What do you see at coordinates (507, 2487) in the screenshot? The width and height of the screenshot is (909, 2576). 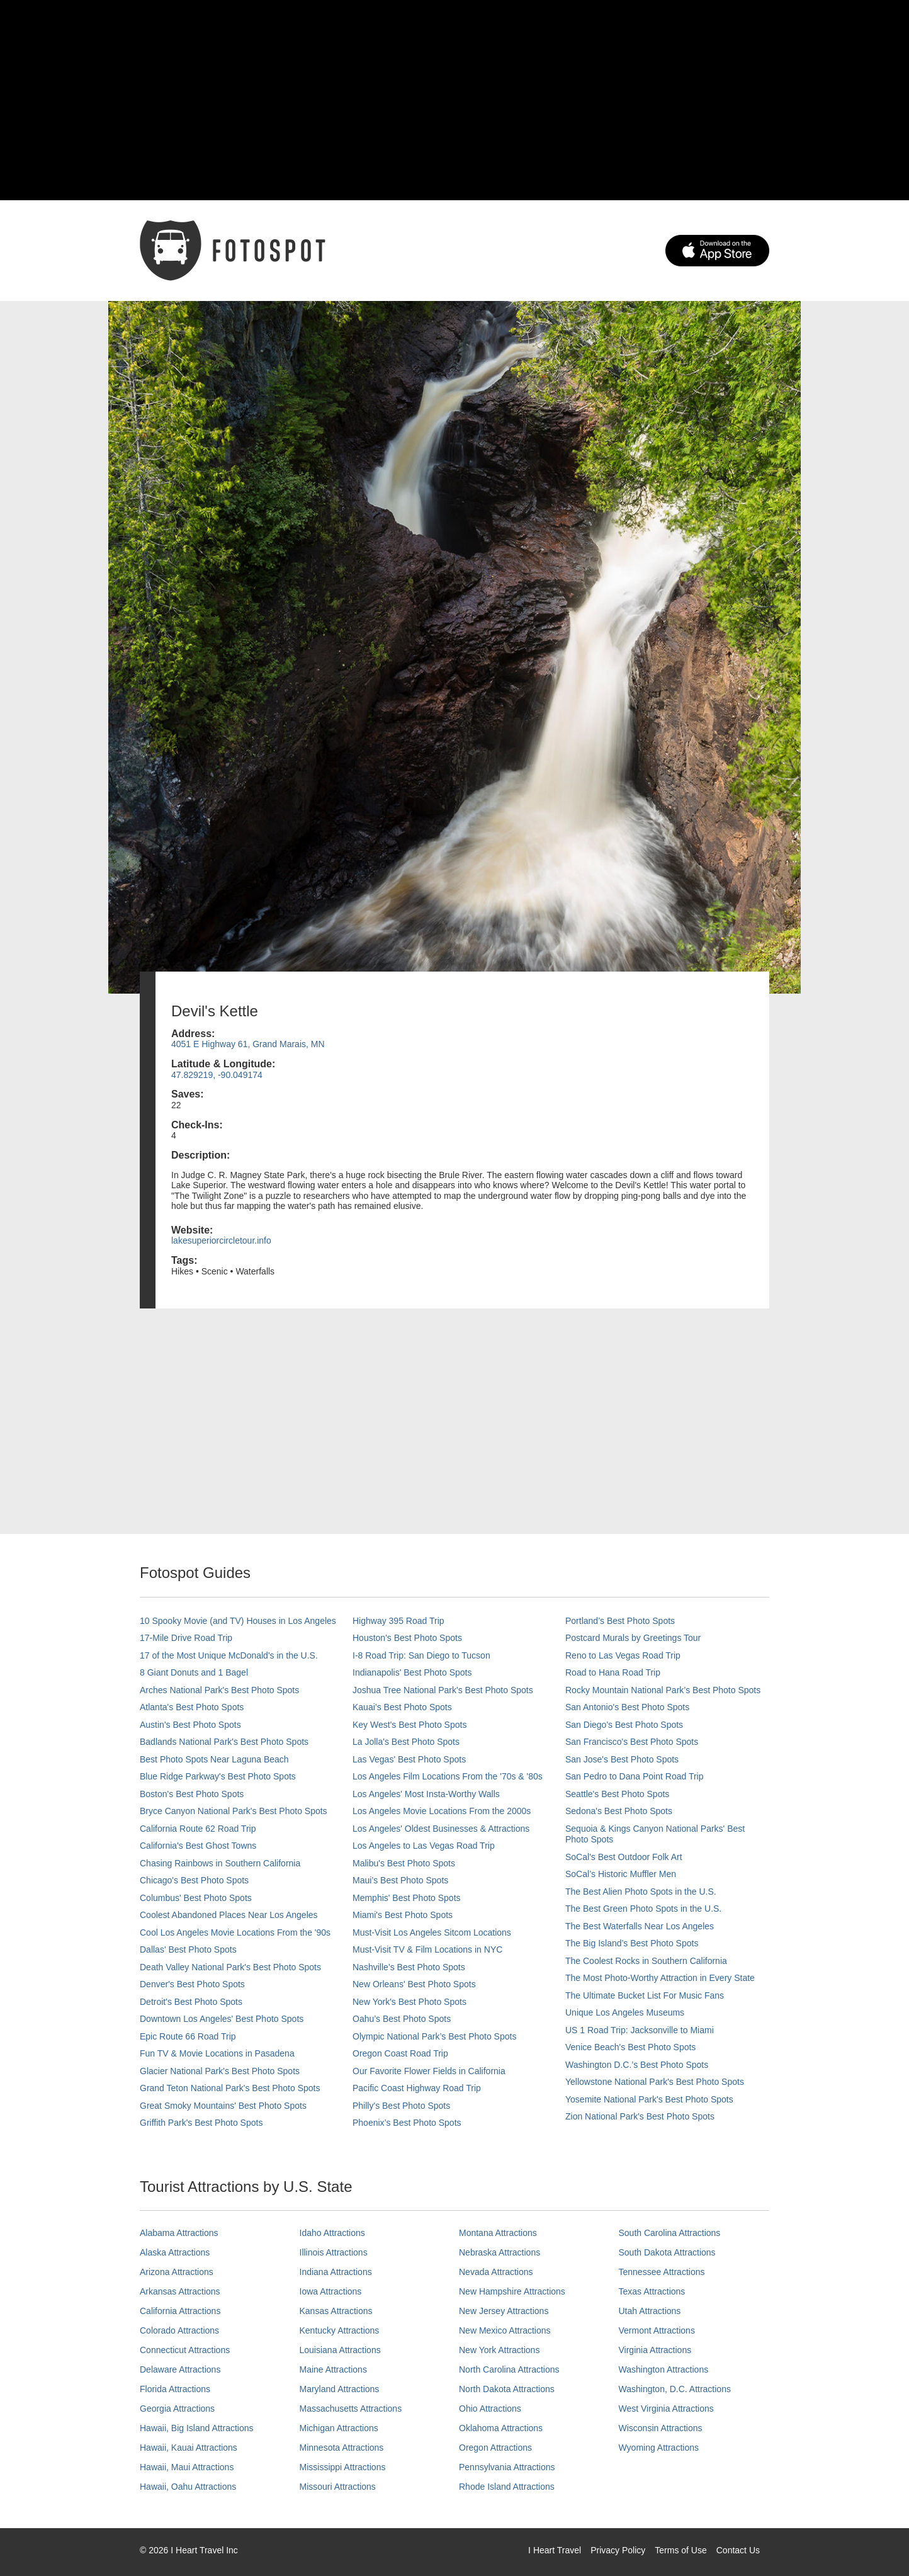 I see `Rhode Island Attractions` at bounding box center [507, 2487].